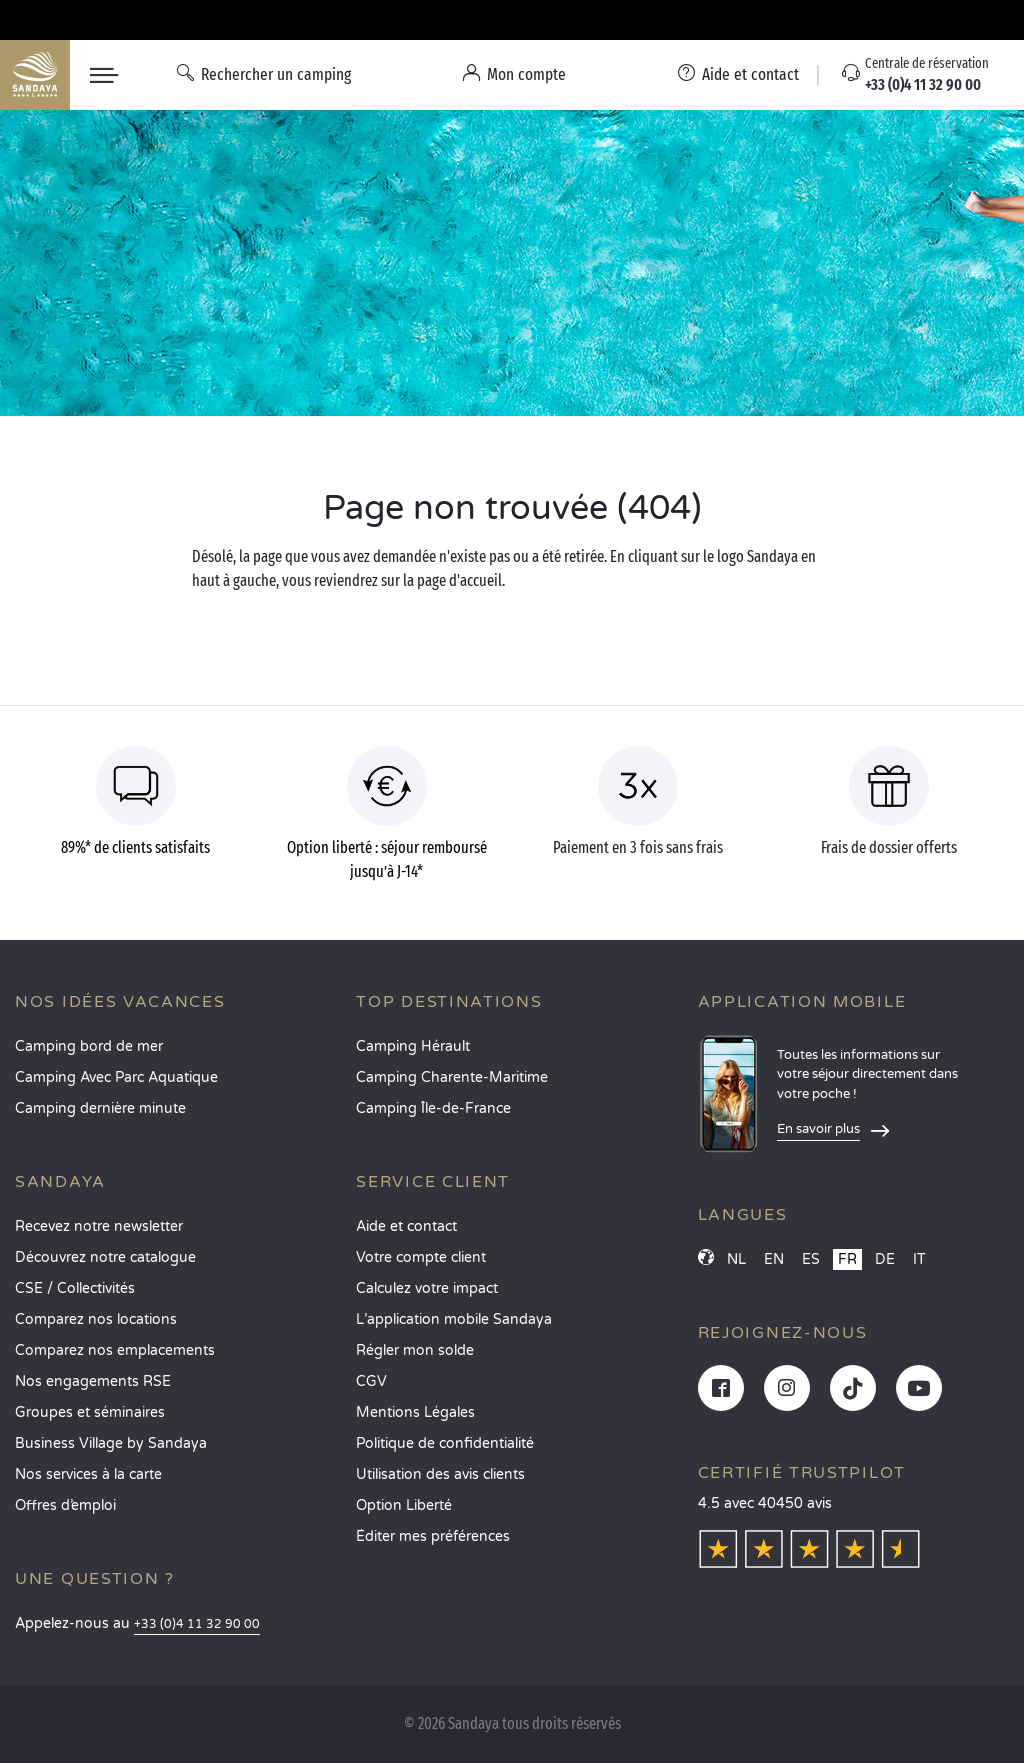  I want to click on Comparez nos emplacements, so click(115, 1350).